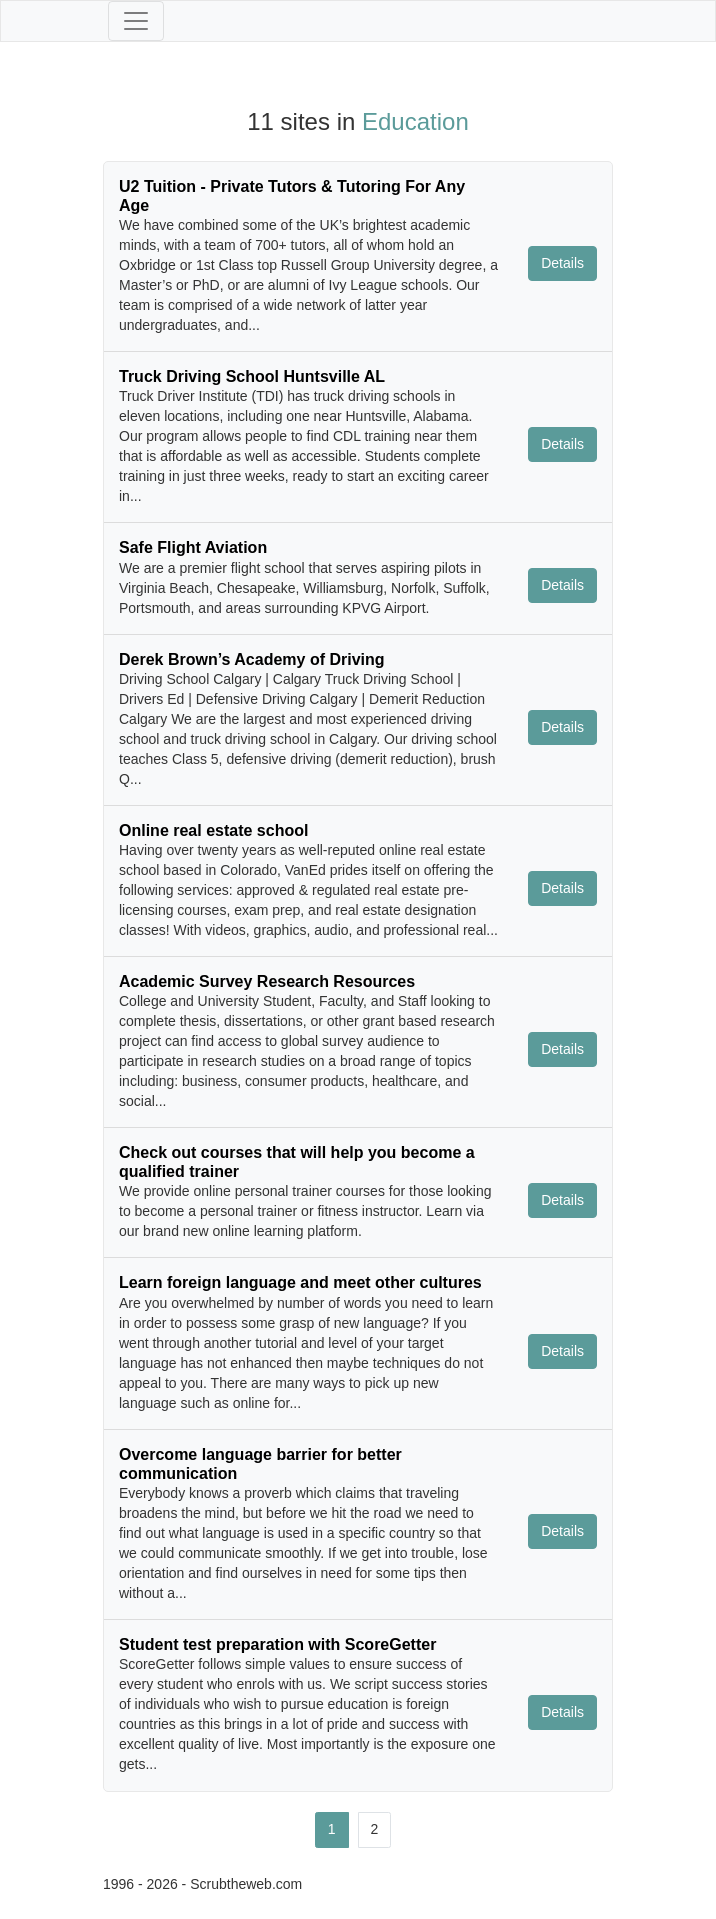 Image resolution: width=716 pixels, height=1919 pixels. What do you see at coordinates (267, 981) in the screenshot?
I see `Academic Survey Research Resources` at bounding box center [267, 981].